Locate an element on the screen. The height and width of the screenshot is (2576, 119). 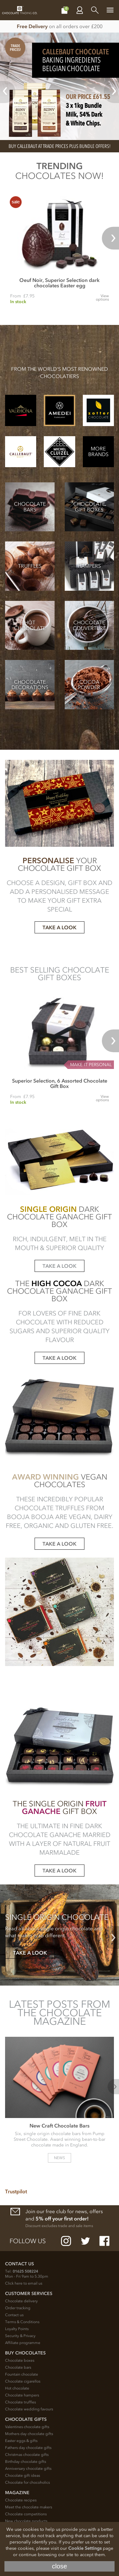
Chocolate hampers is located at coordinates (22, 2395).